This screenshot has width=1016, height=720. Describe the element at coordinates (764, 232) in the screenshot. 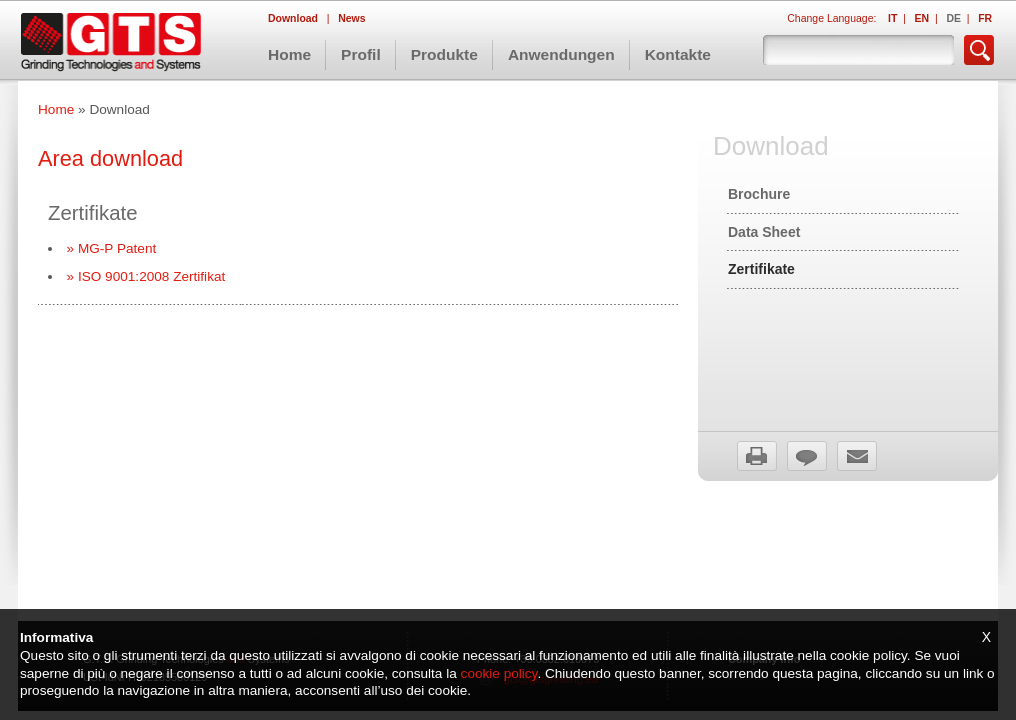

I see `Data Sheet` at that location.